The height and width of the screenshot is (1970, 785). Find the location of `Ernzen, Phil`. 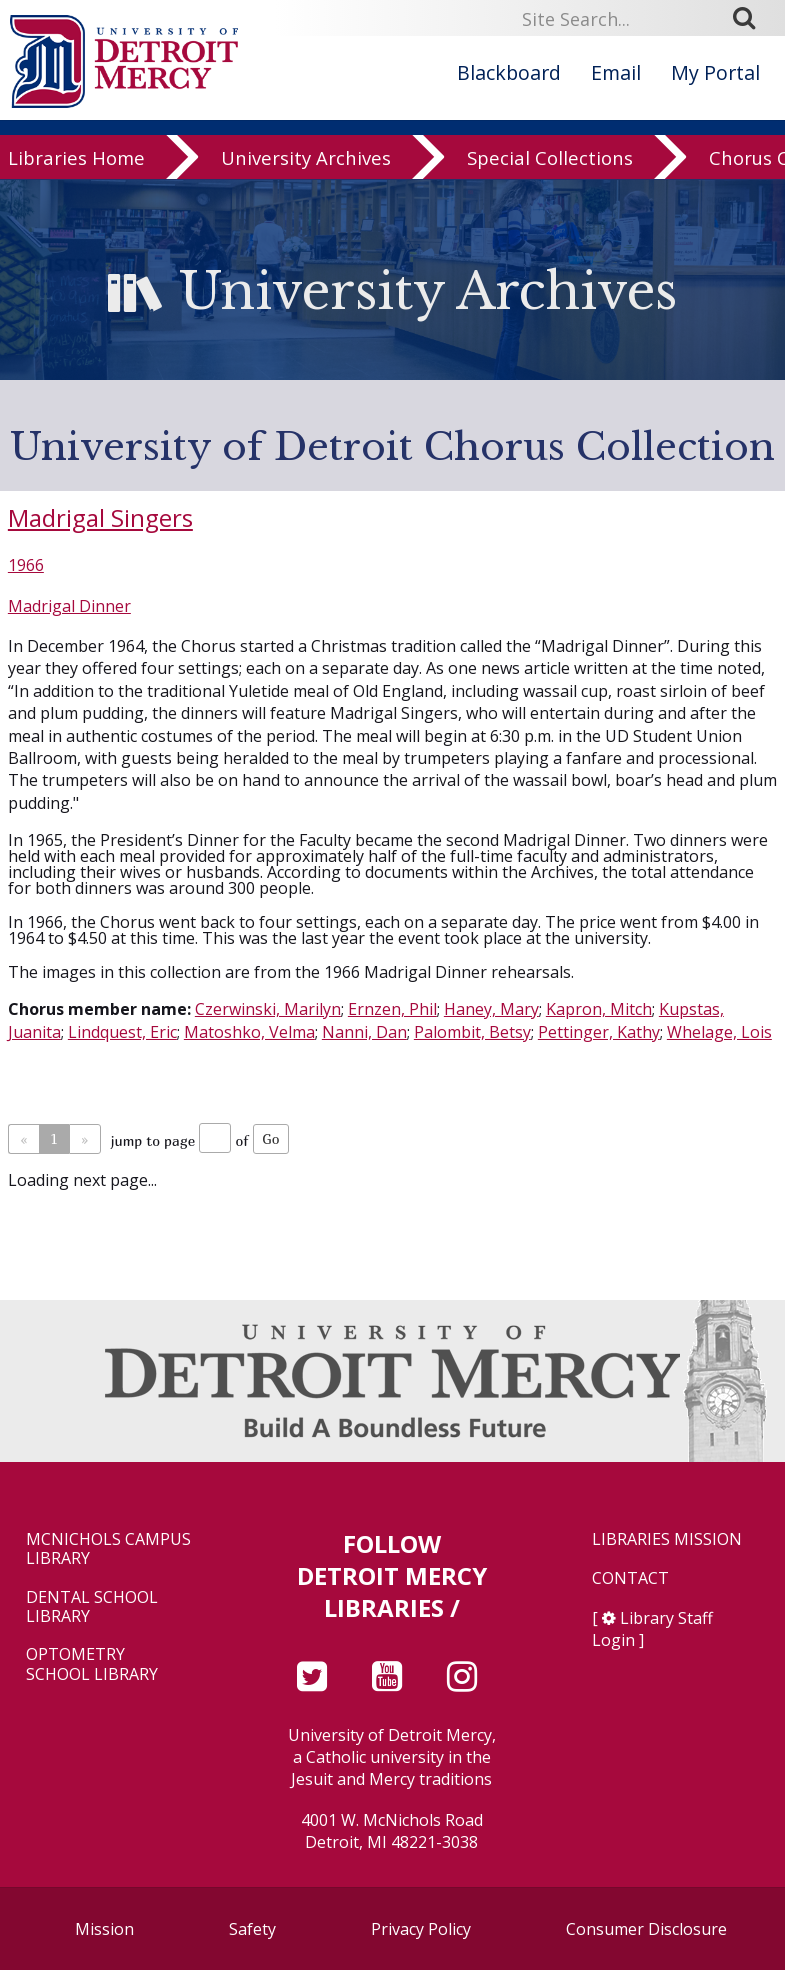

Ernzen, Phil is located at coordinates (392, 1009).